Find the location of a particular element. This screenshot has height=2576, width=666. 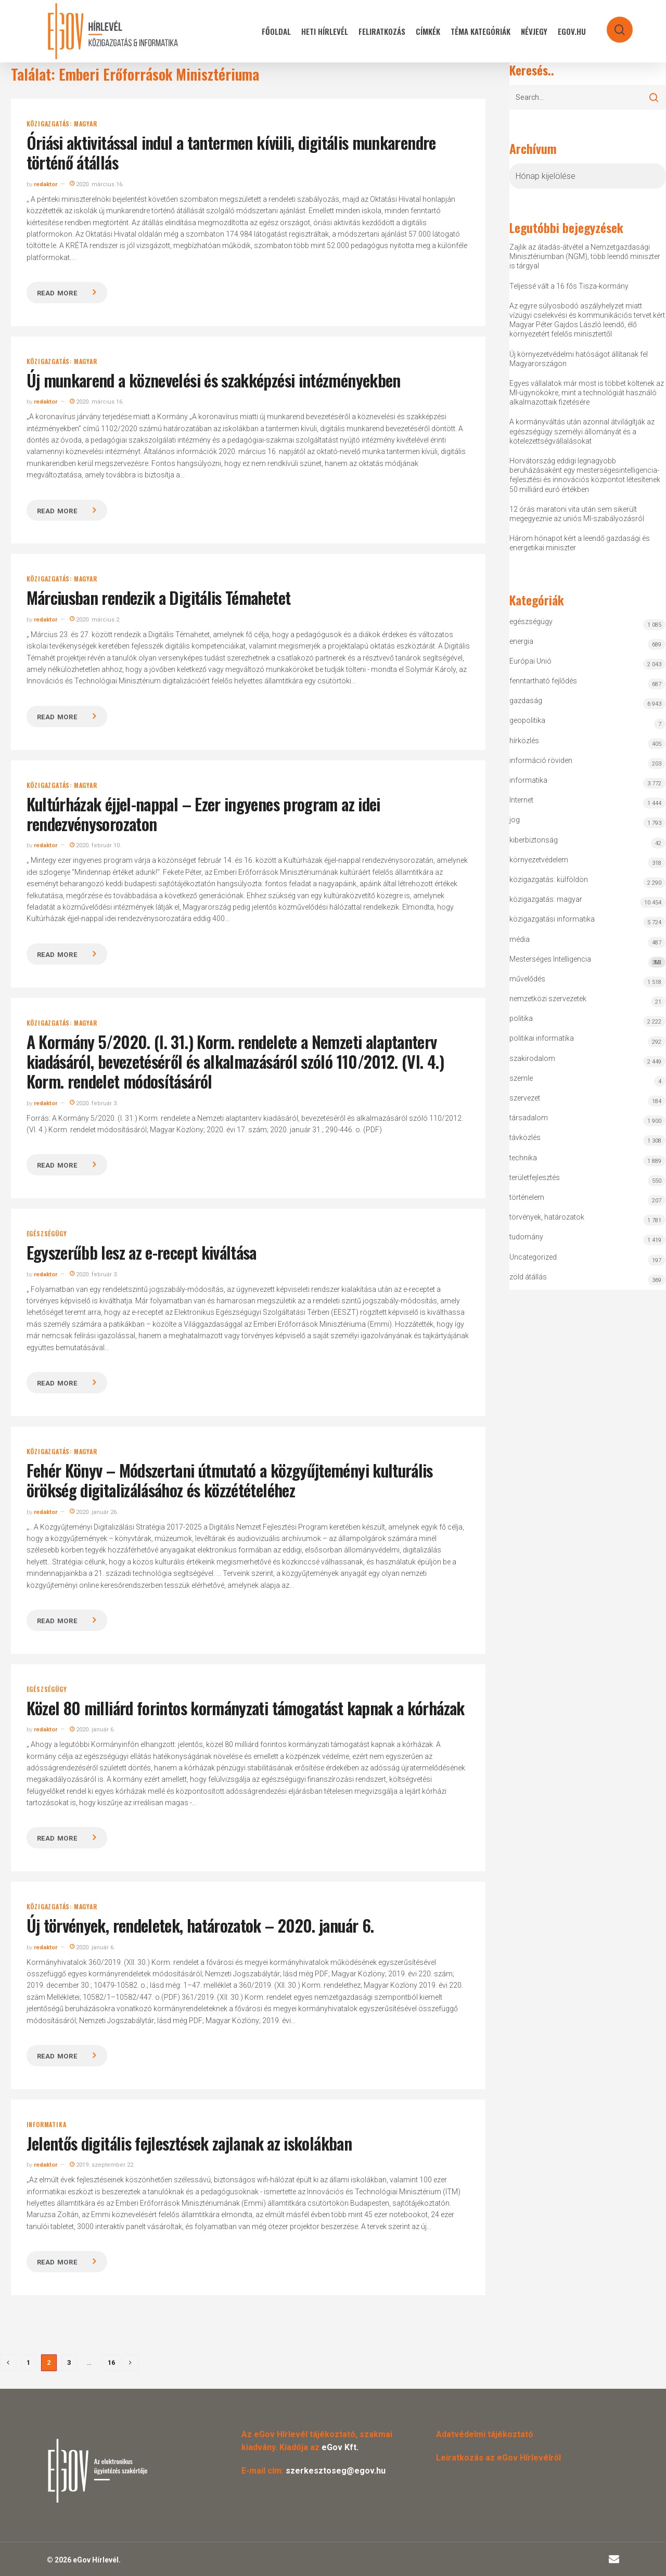

Zajlik az átadás-átvétel a Nemzetgazdasági Minisztériumban (NGM), több leendő miniszter is tárgyal is located at coordinates (584, 256).